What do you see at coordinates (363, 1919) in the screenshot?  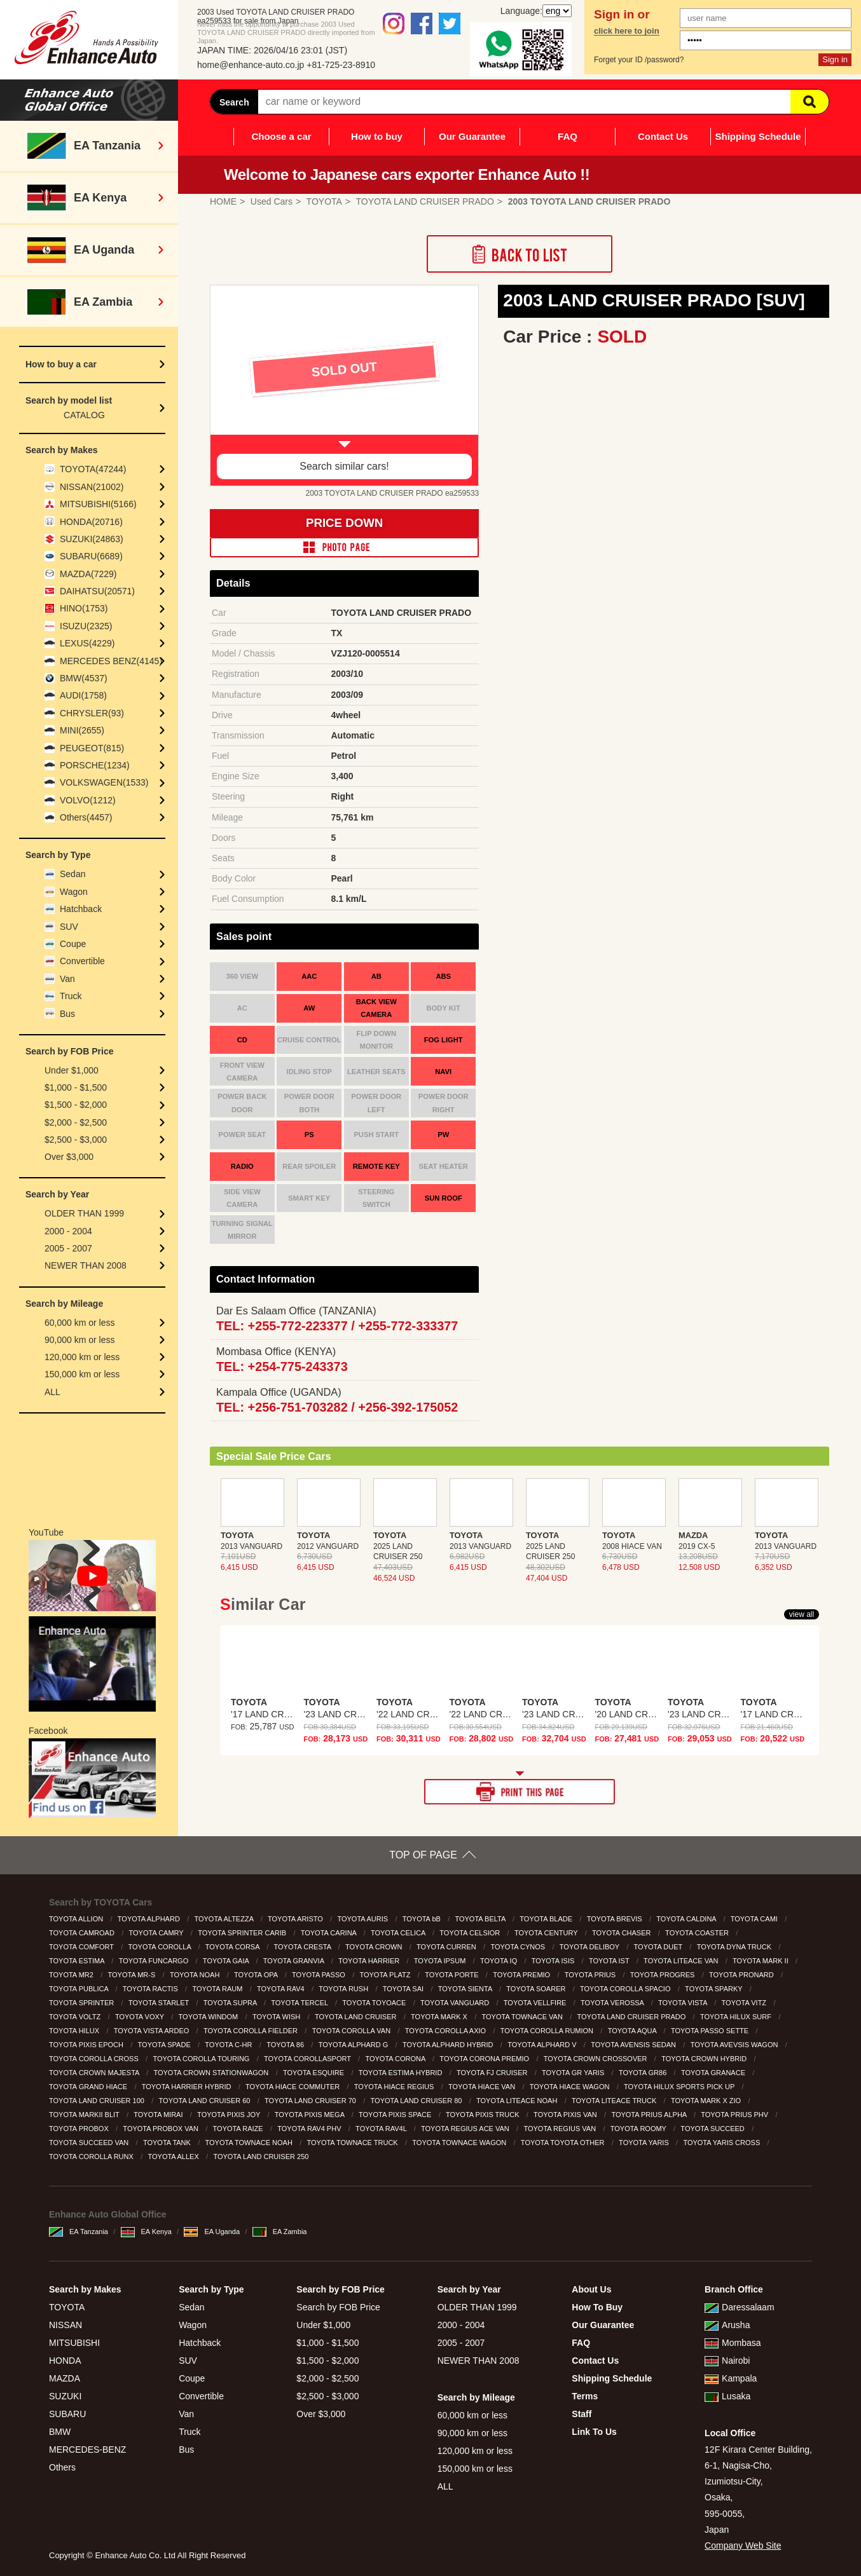 I see `TOYOTA AURIS` at bounding box center [363, 1919].